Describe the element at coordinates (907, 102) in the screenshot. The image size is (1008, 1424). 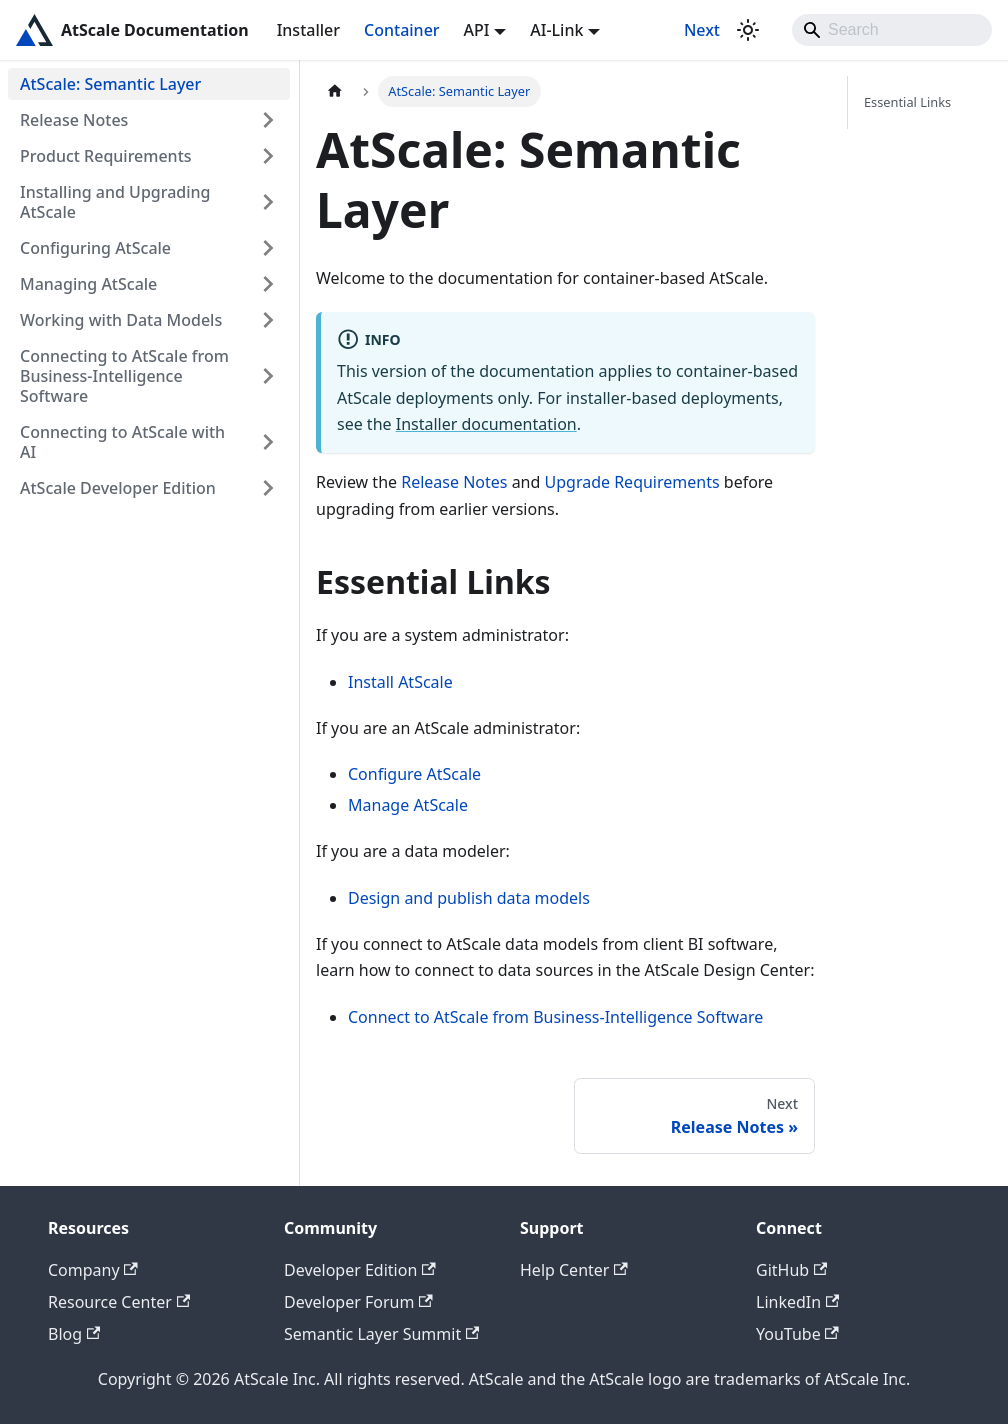
I see `Essential Links` at that location.